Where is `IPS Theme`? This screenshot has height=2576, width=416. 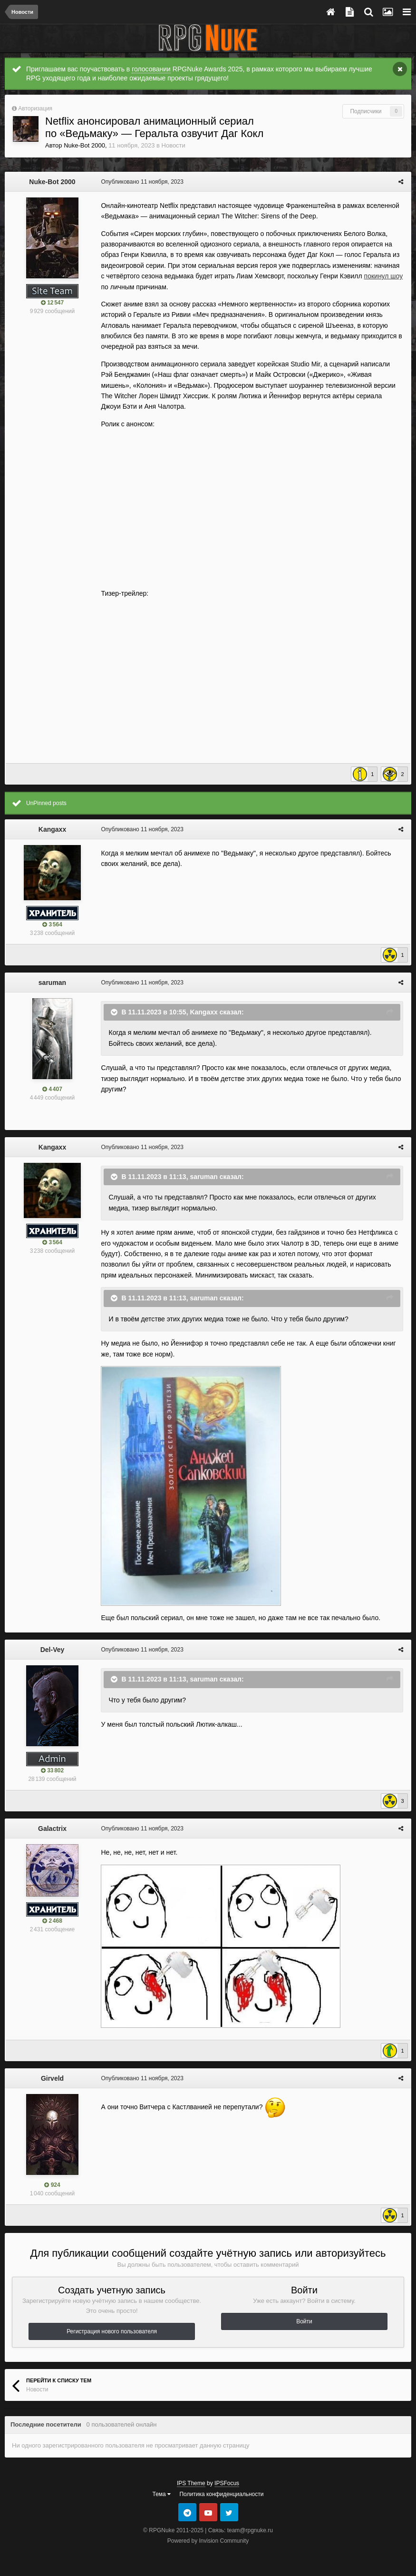 IPS Theme is located at coordinates (191, 2483).